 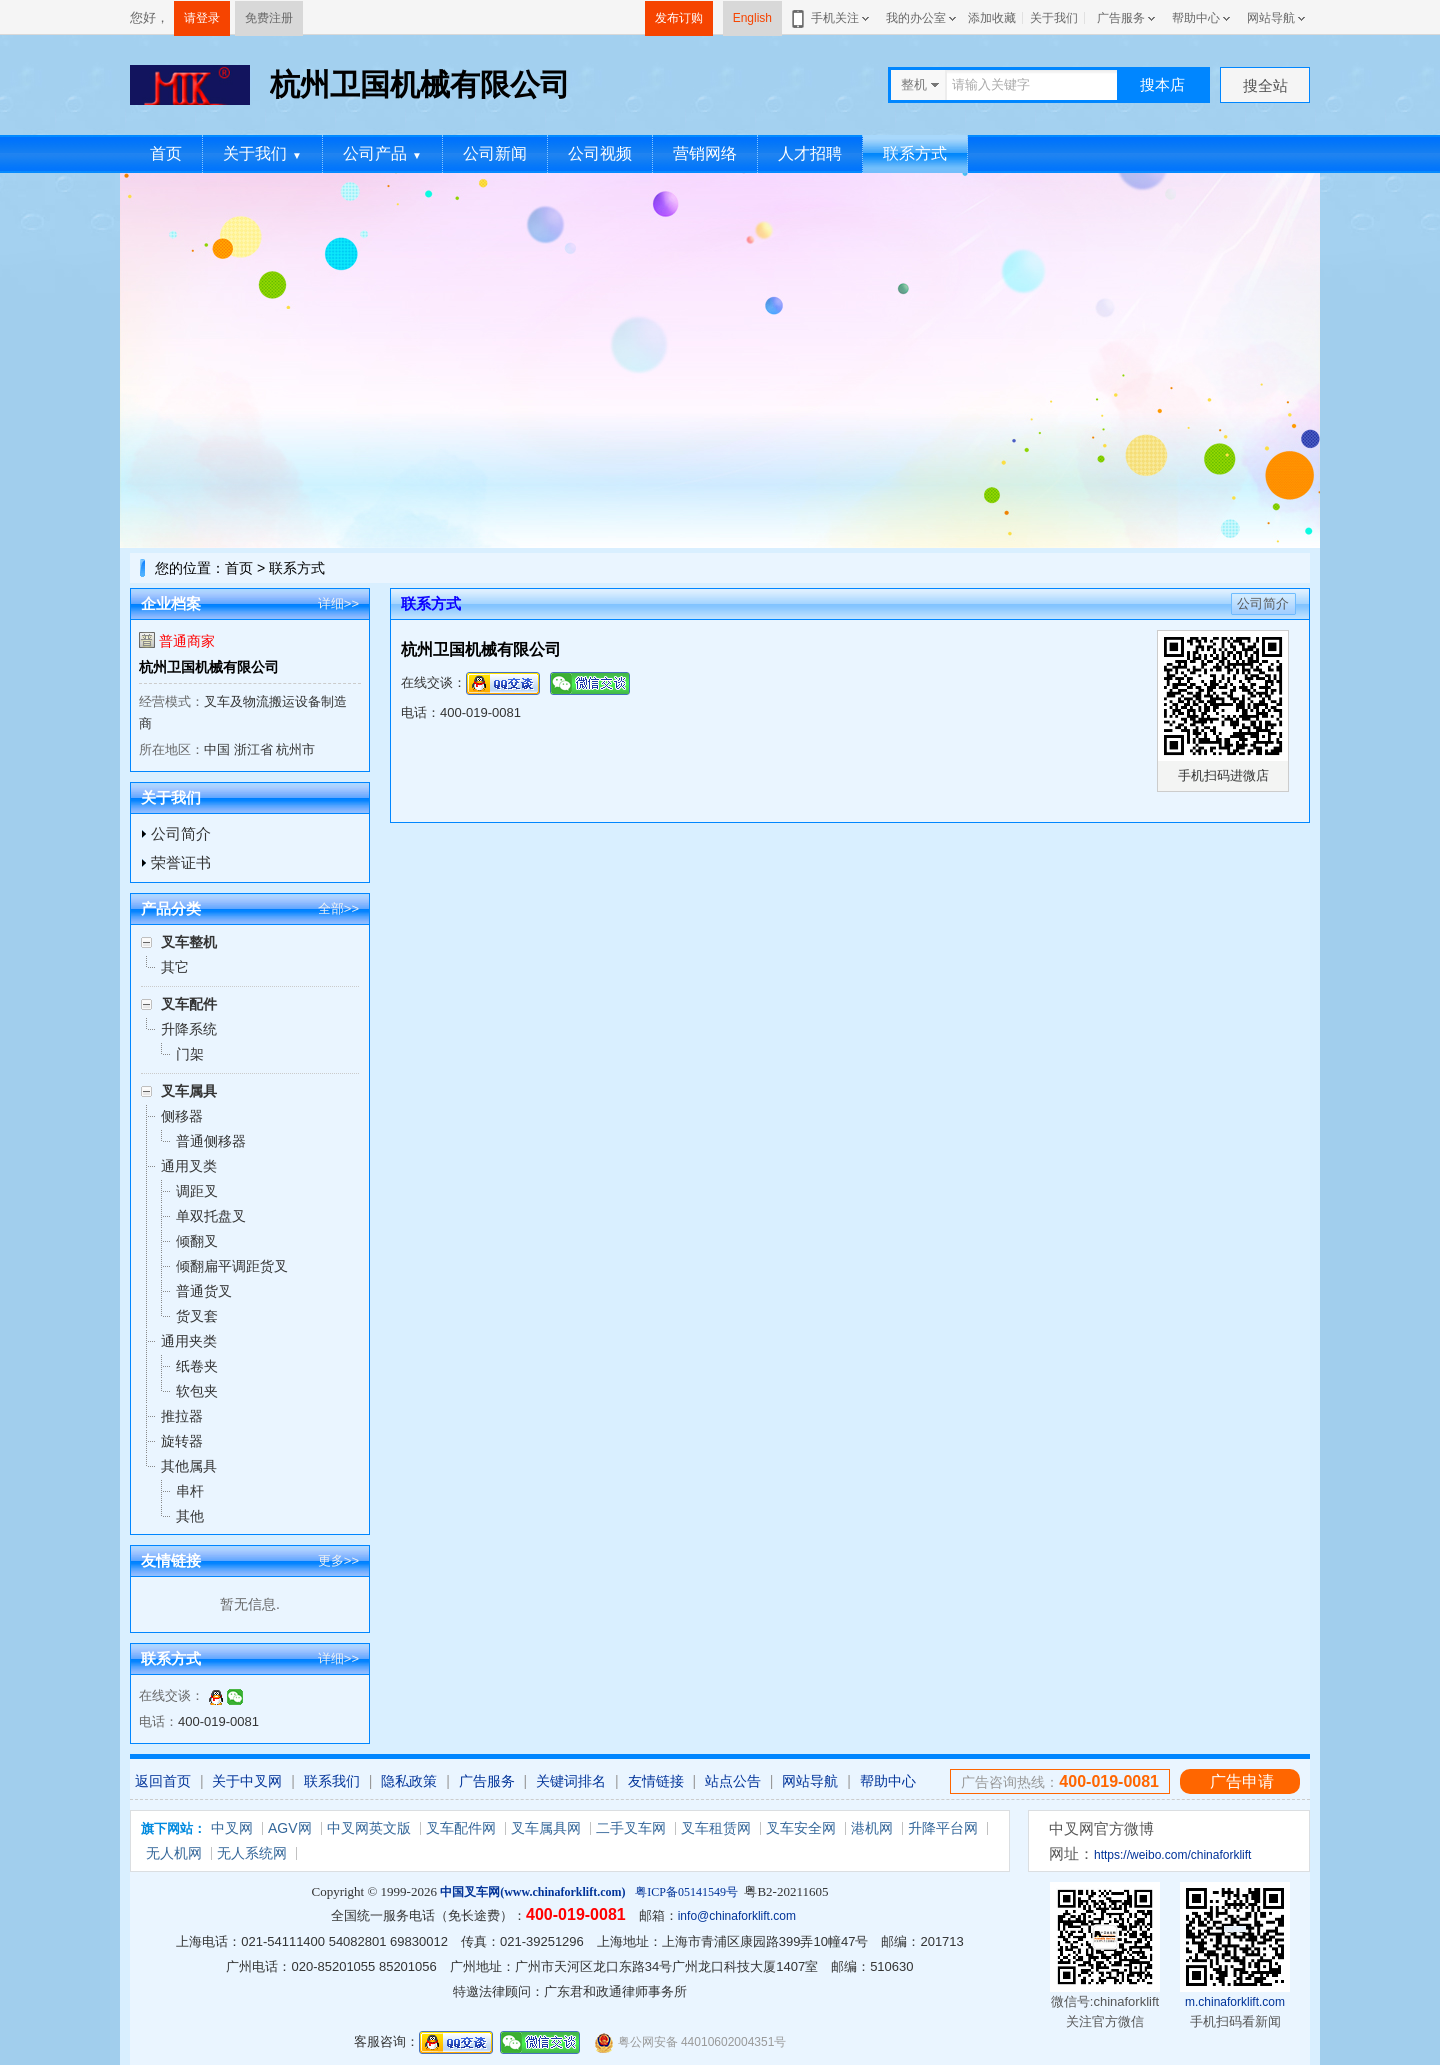 I want to click on 关于我们, so click(x=1054, y=18).